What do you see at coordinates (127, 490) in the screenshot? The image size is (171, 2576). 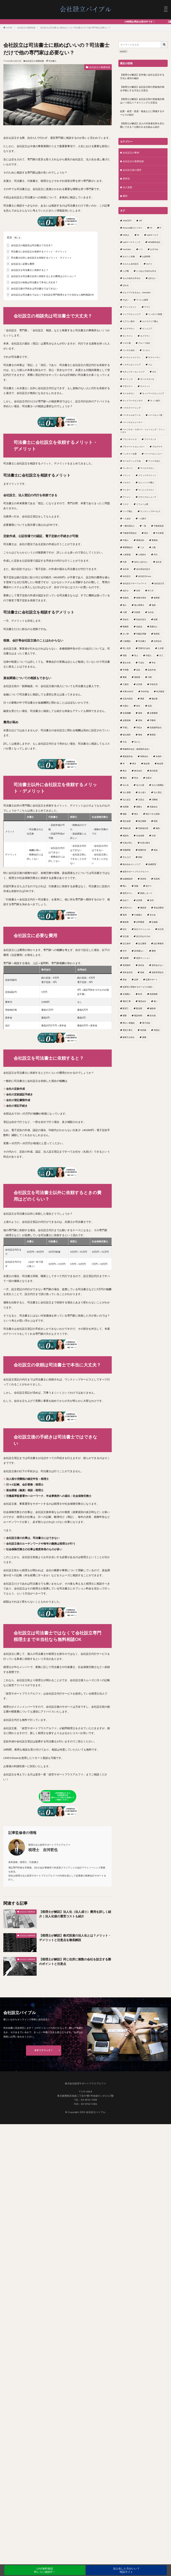 I see `ライター [ライター (1個の項目)]` at bounding box center [127, 490].